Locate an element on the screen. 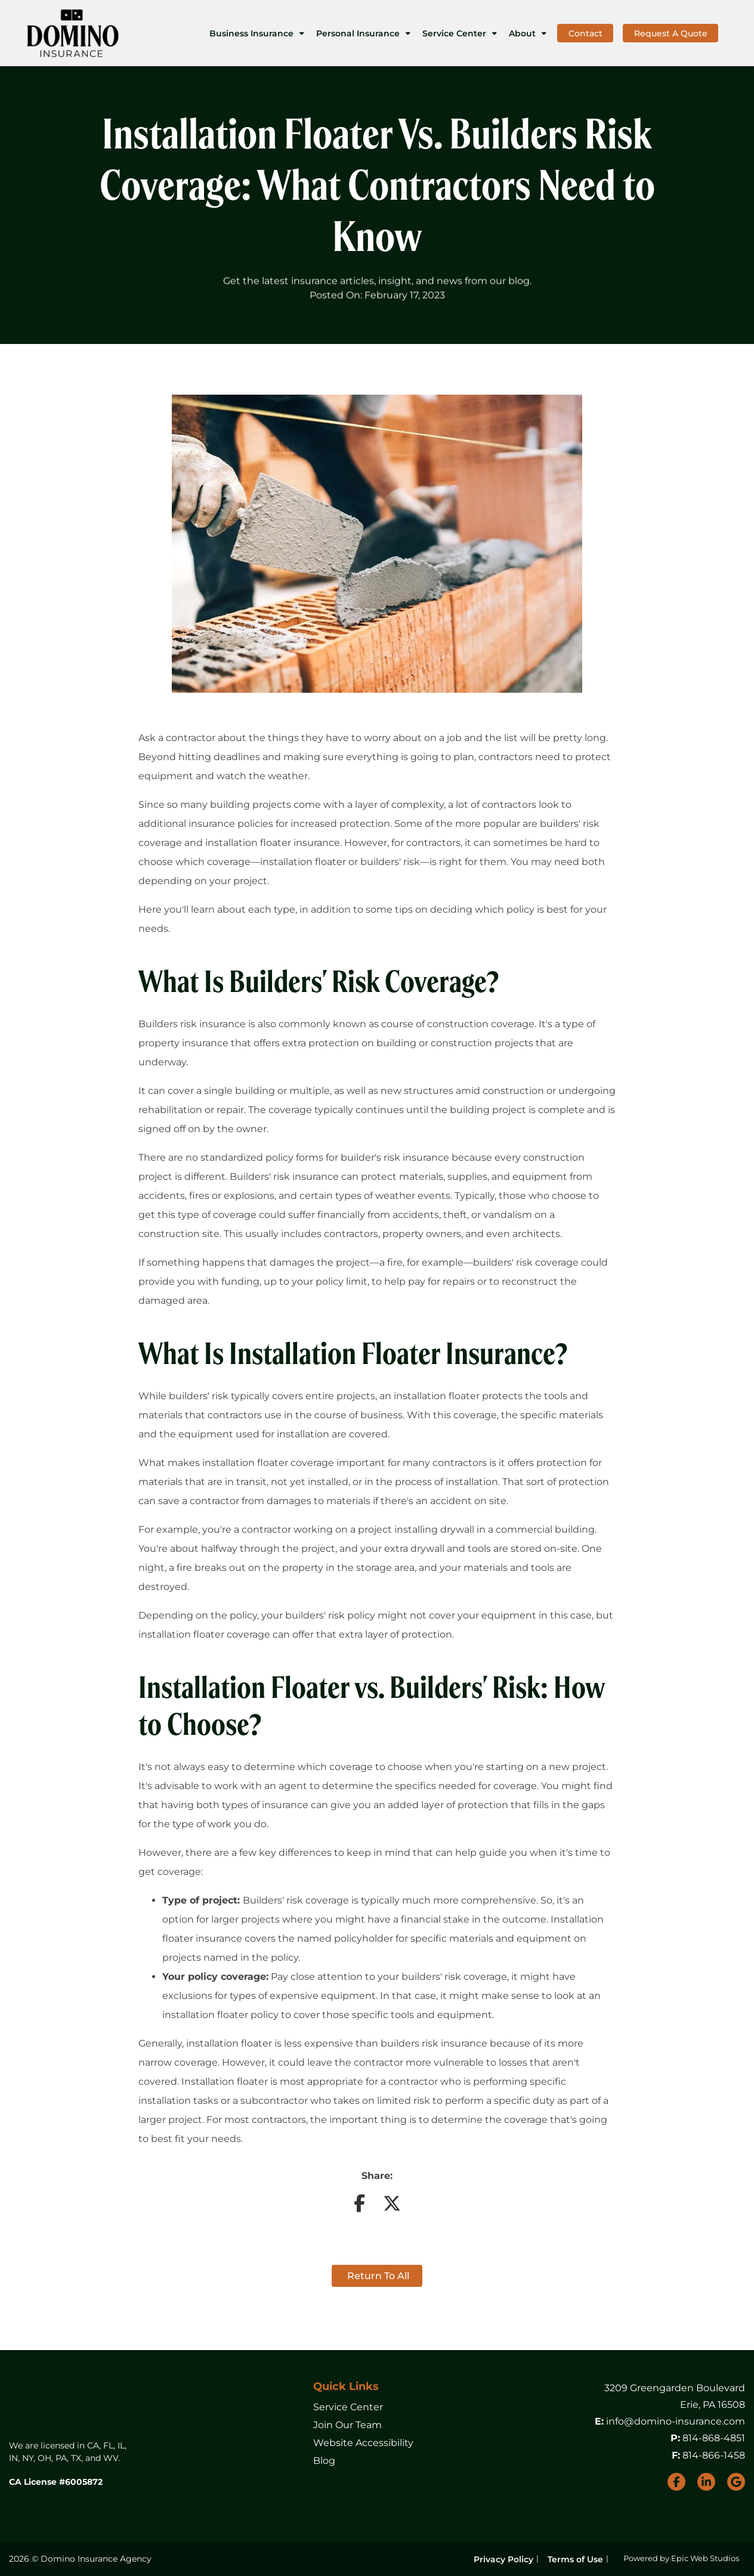 This screenshot has width=754, height=2576. Return to all is located at coordinates (377, 2275).